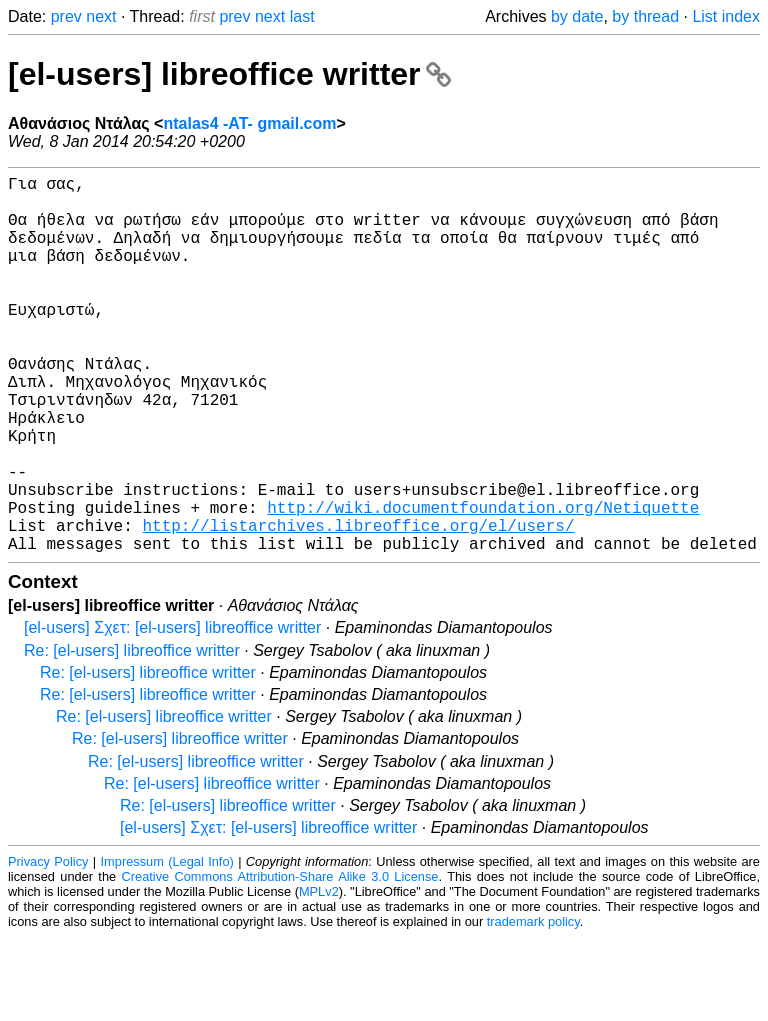 This screenshot has height=1021, width=768. I want to click on Impressum (Legal Info), so click(167, 945).